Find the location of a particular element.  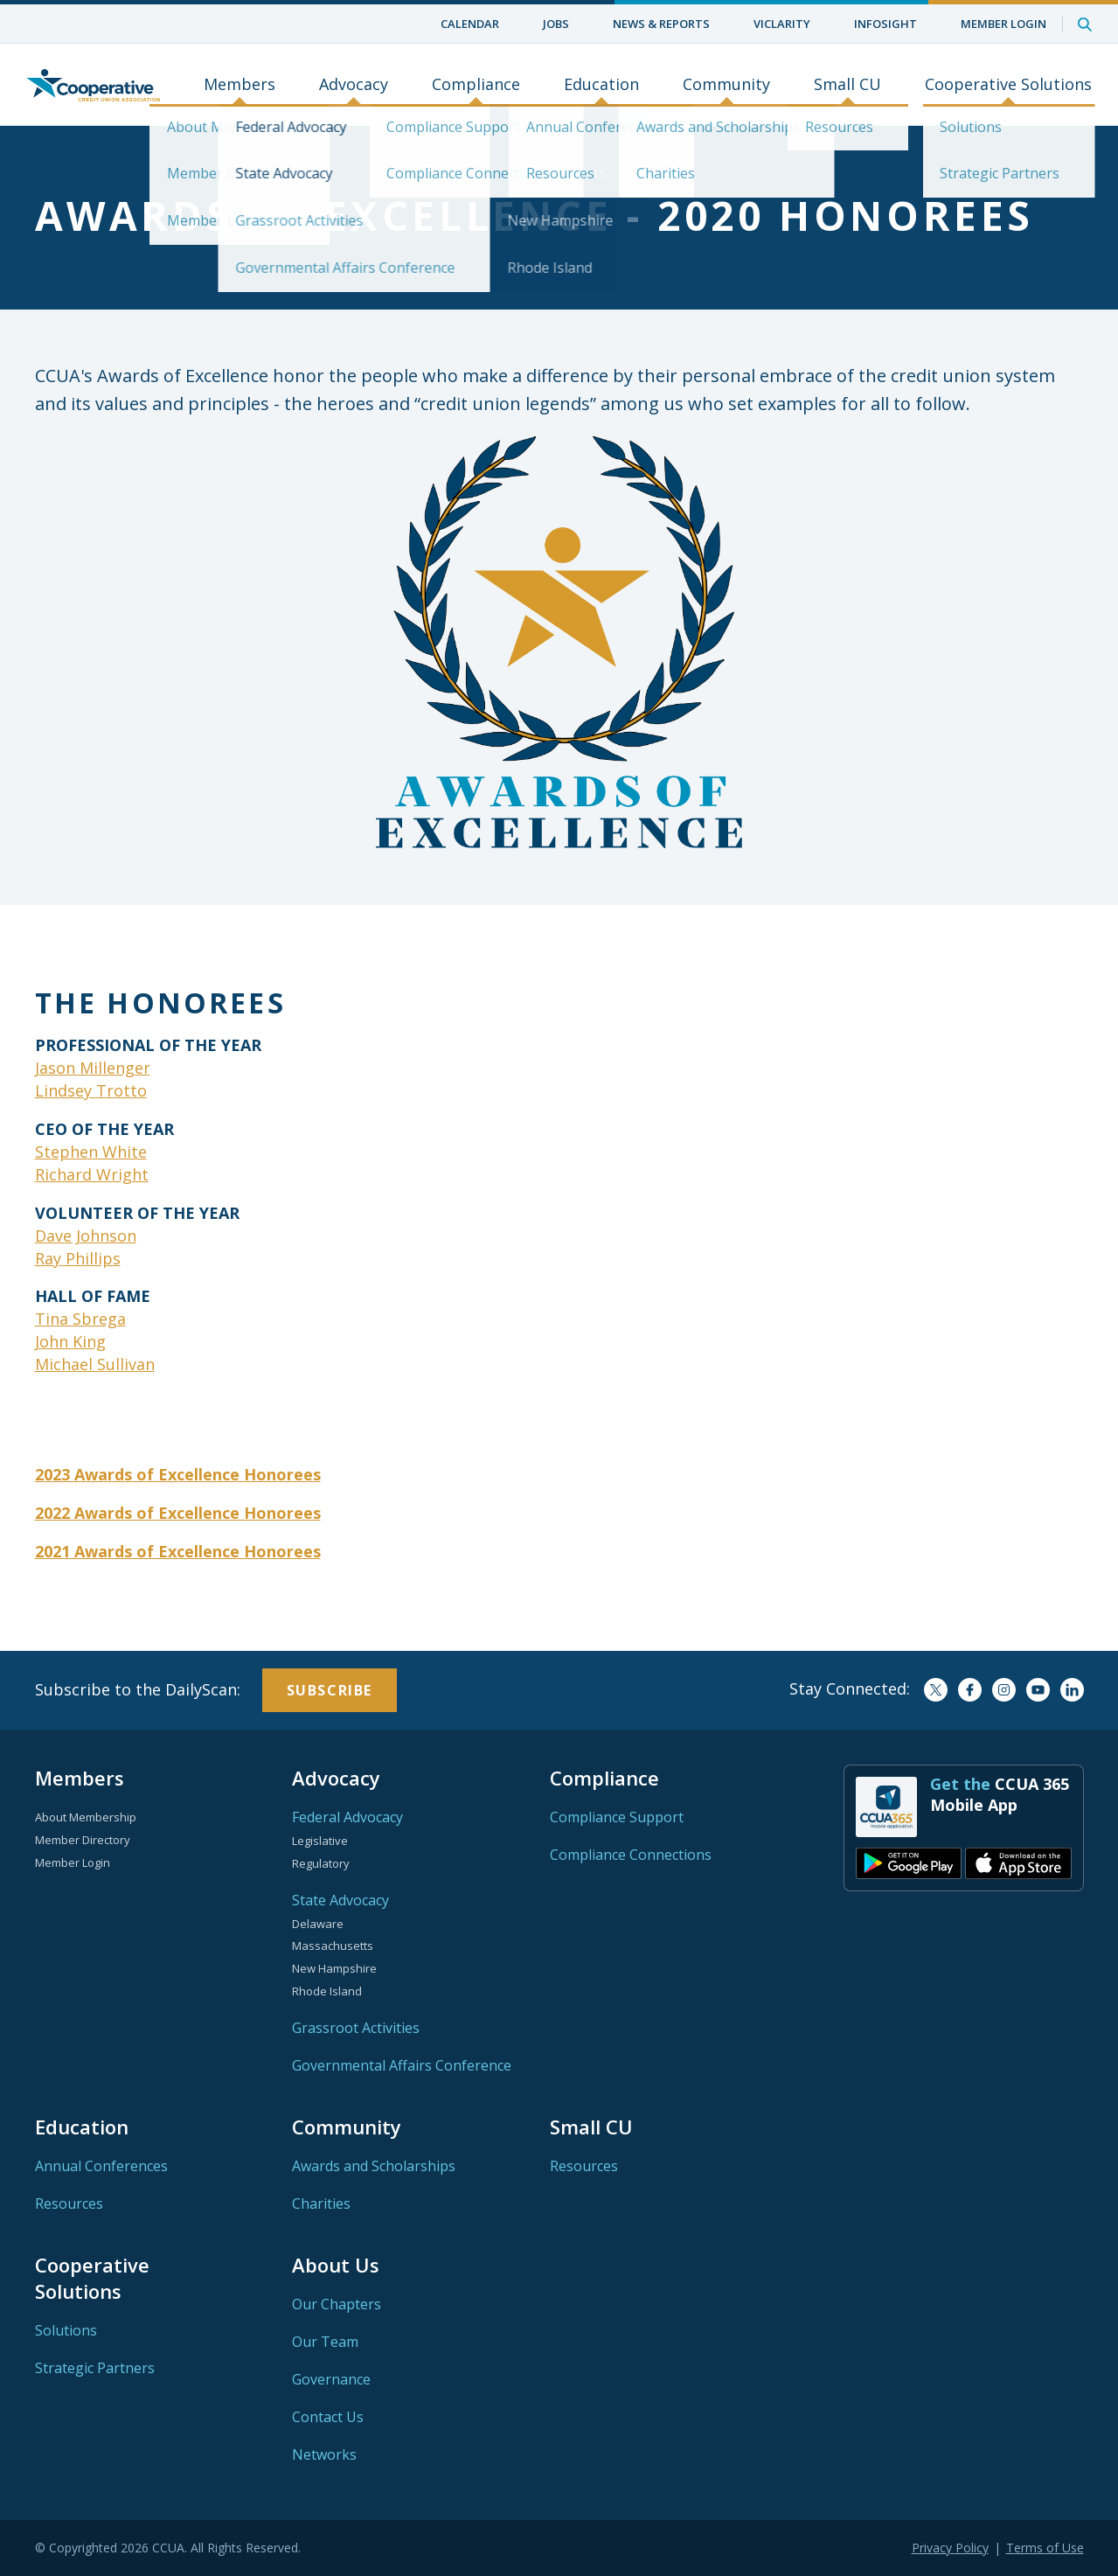

Governance is located at coordinates (331, 2379).